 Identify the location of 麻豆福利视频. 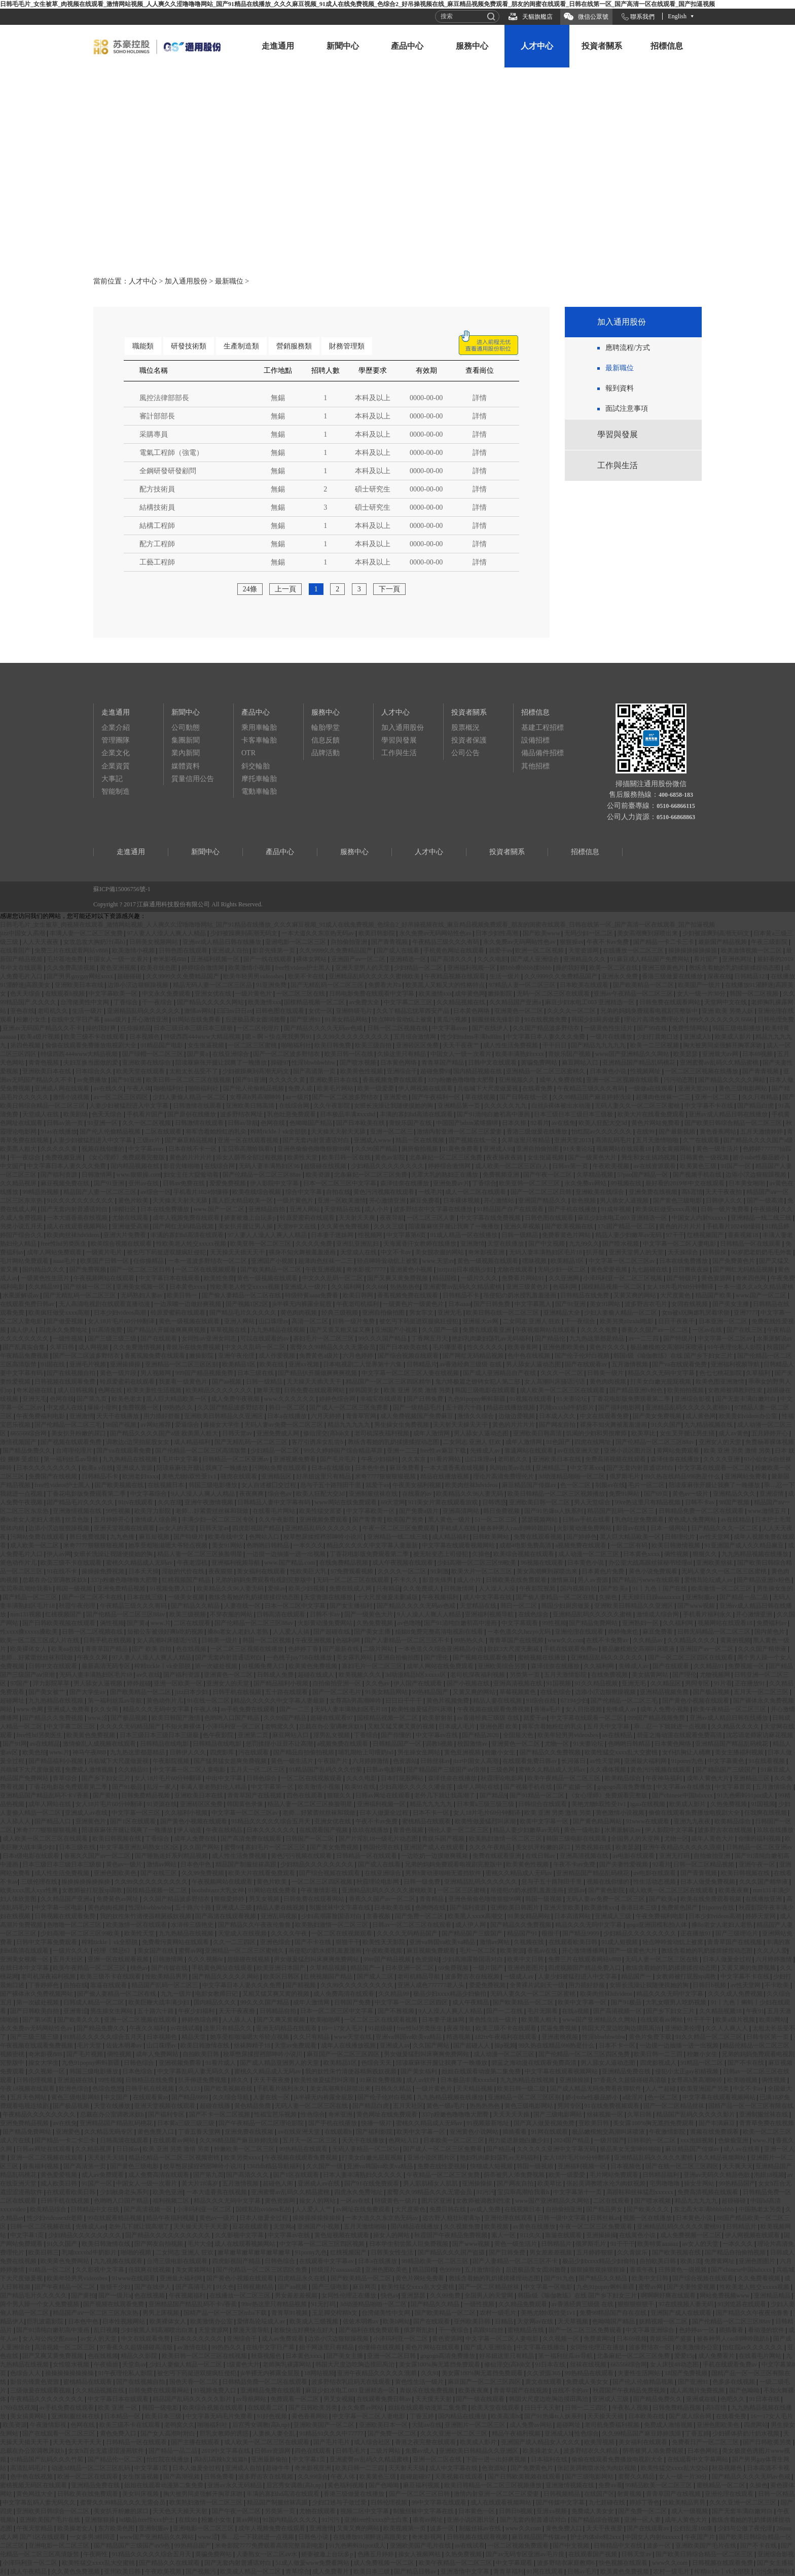
(422, 2485).